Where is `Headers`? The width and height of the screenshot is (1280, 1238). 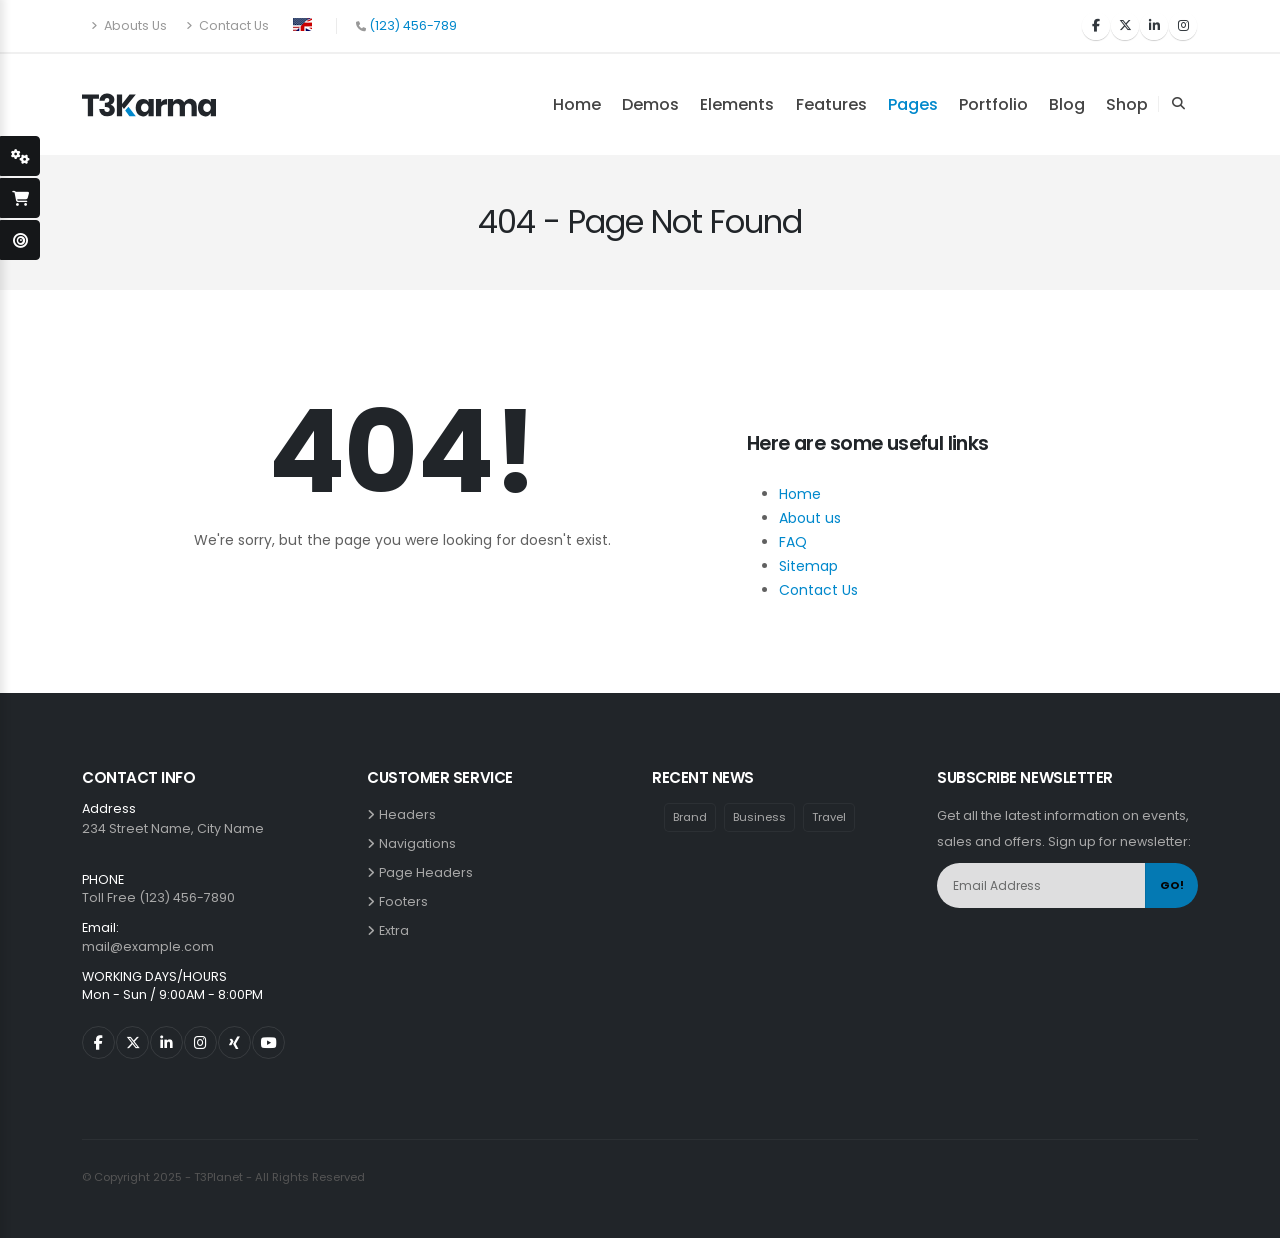 Headers is located at coordinates (410, 814).